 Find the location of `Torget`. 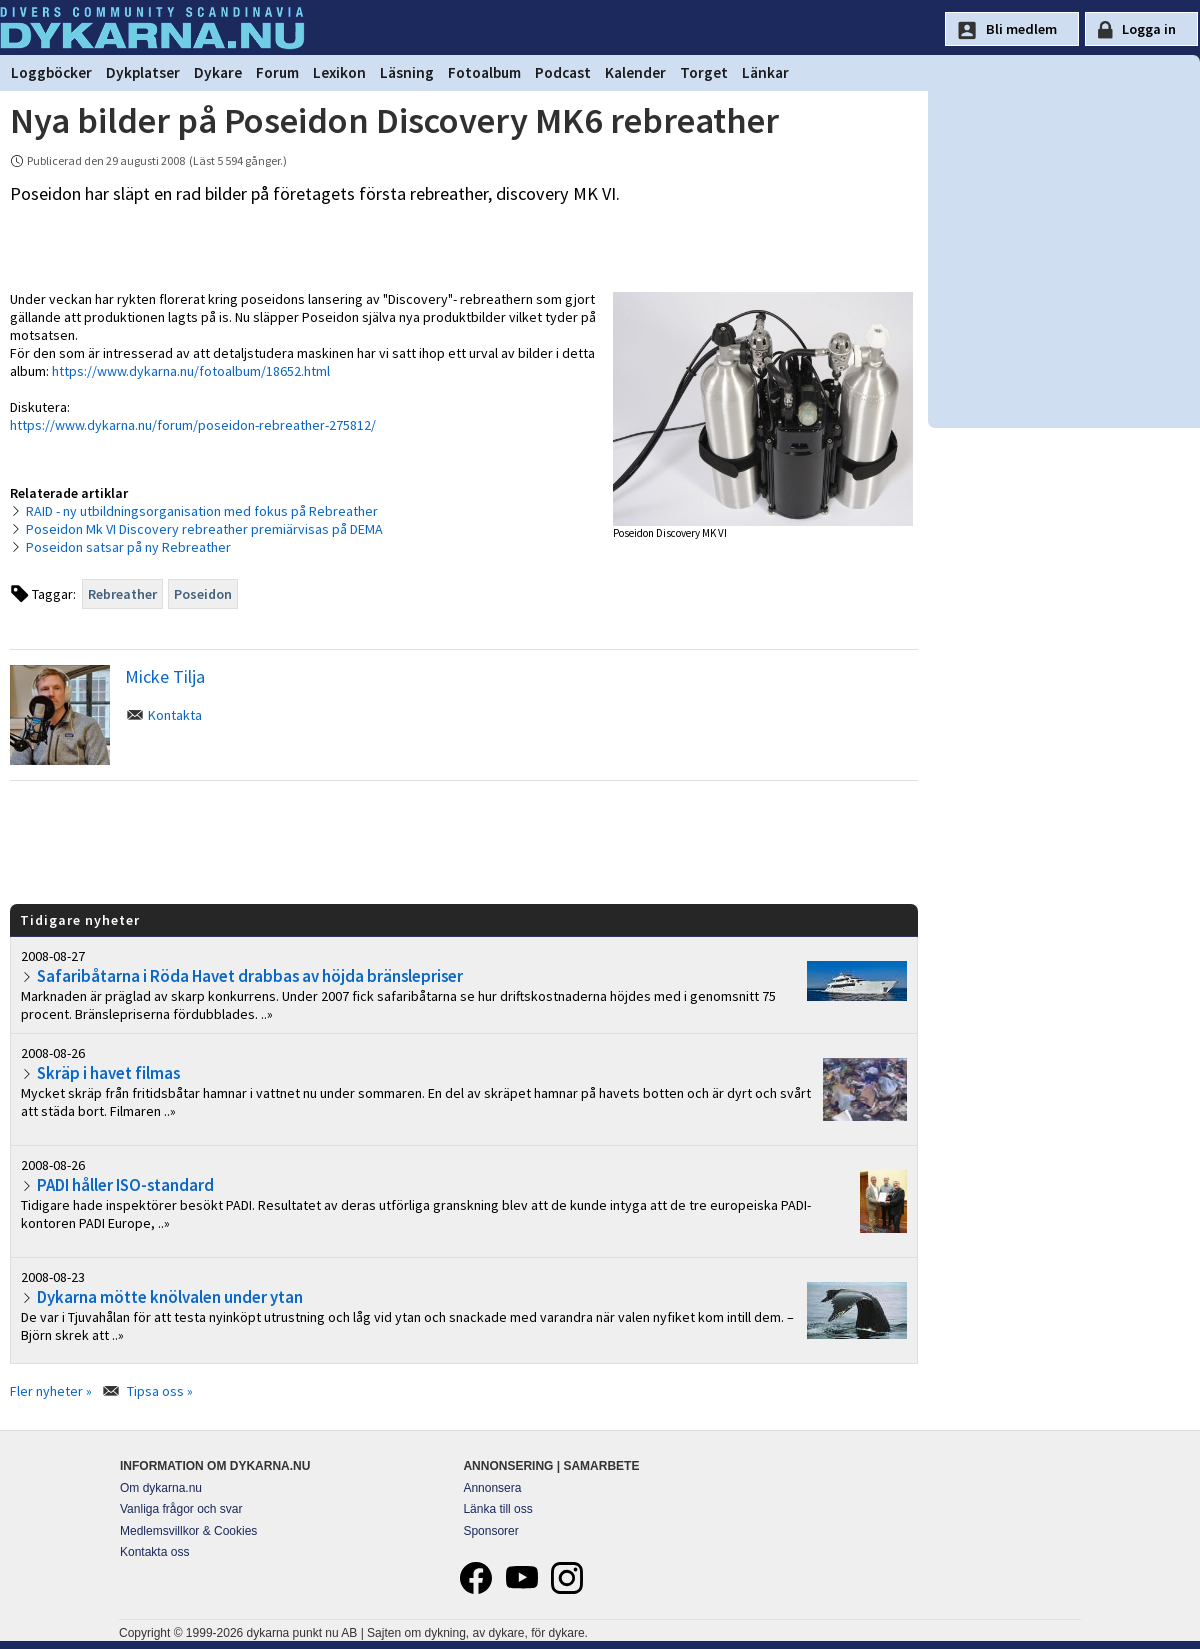

Torget is located at coordinates (704, 72).